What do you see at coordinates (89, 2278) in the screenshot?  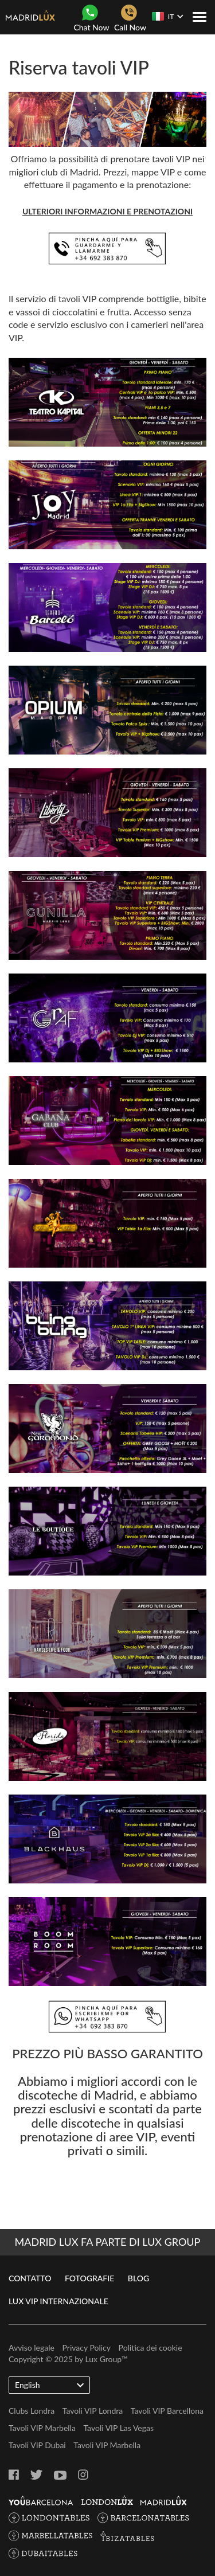 I see `Fotografie` at bounding box center [89, 2278].